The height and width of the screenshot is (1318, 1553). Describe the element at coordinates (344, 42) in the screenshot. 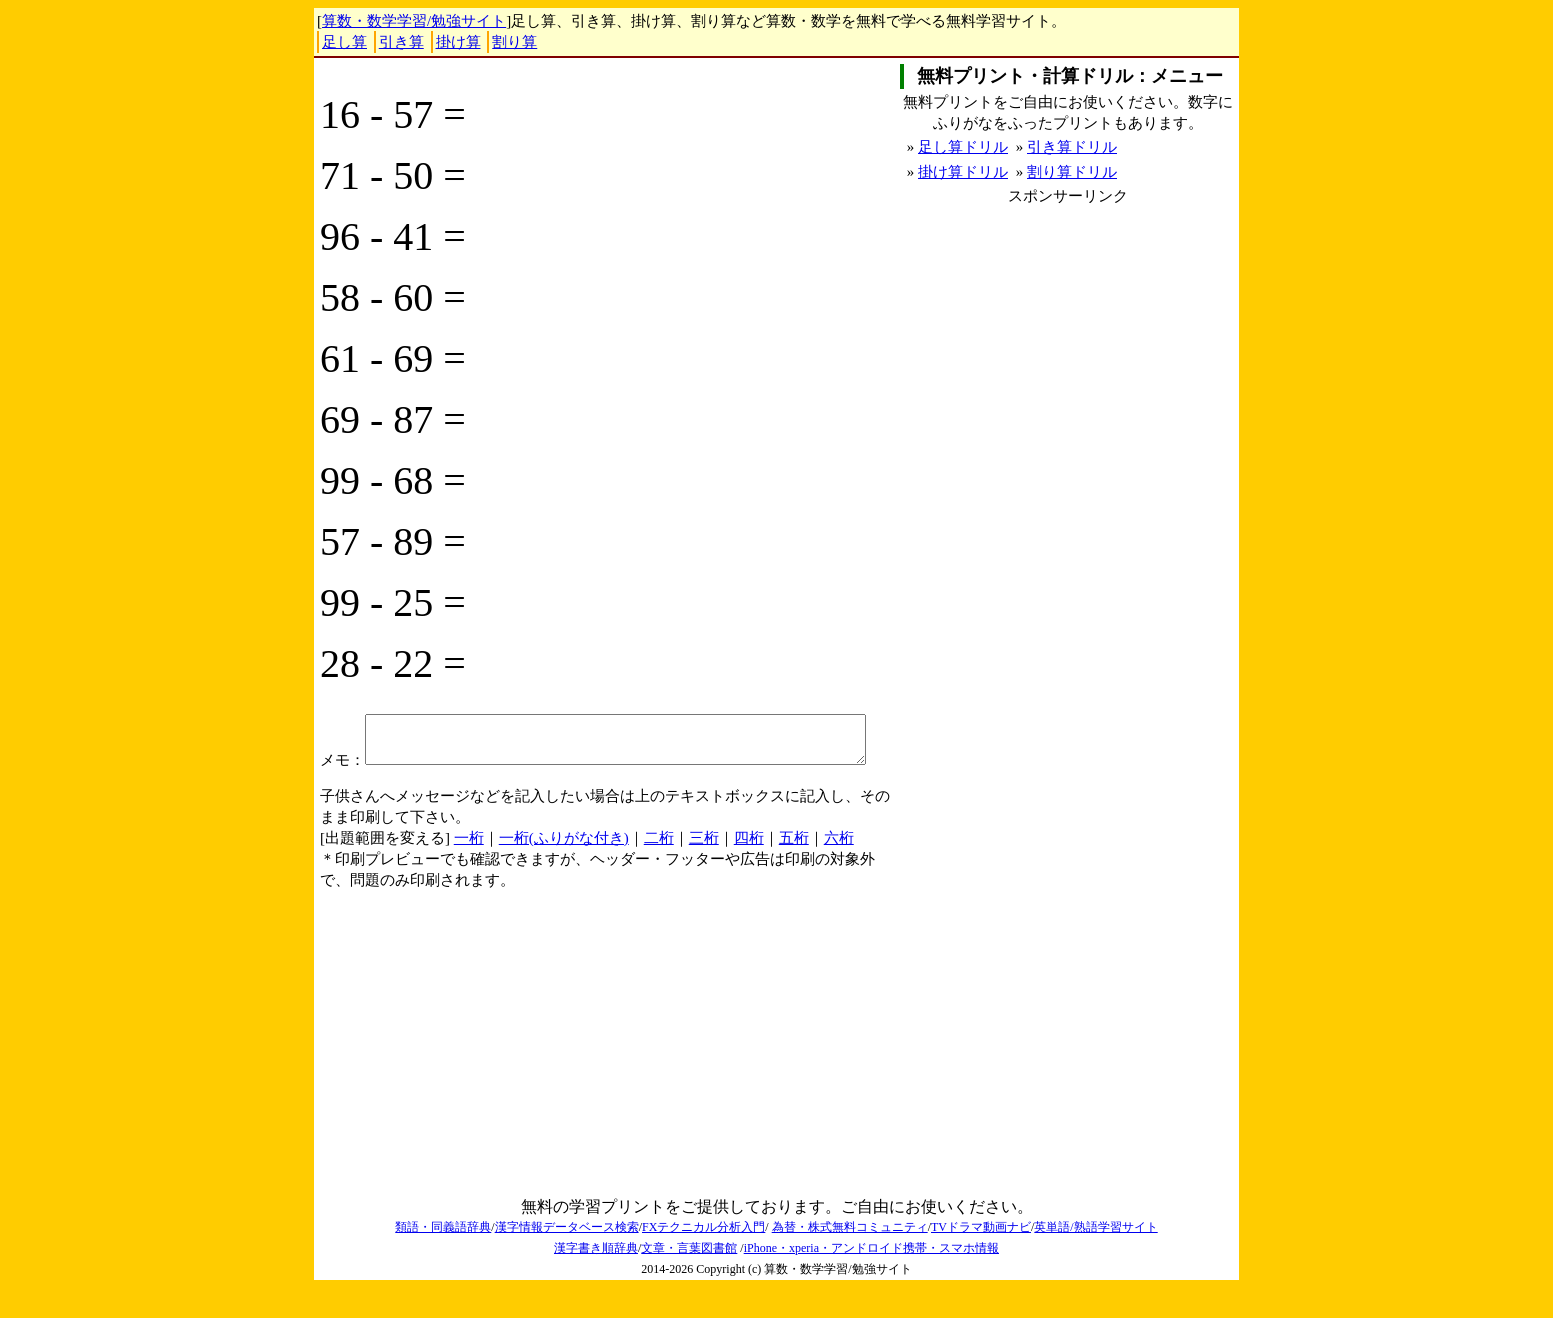

I see `足し算` at that location.